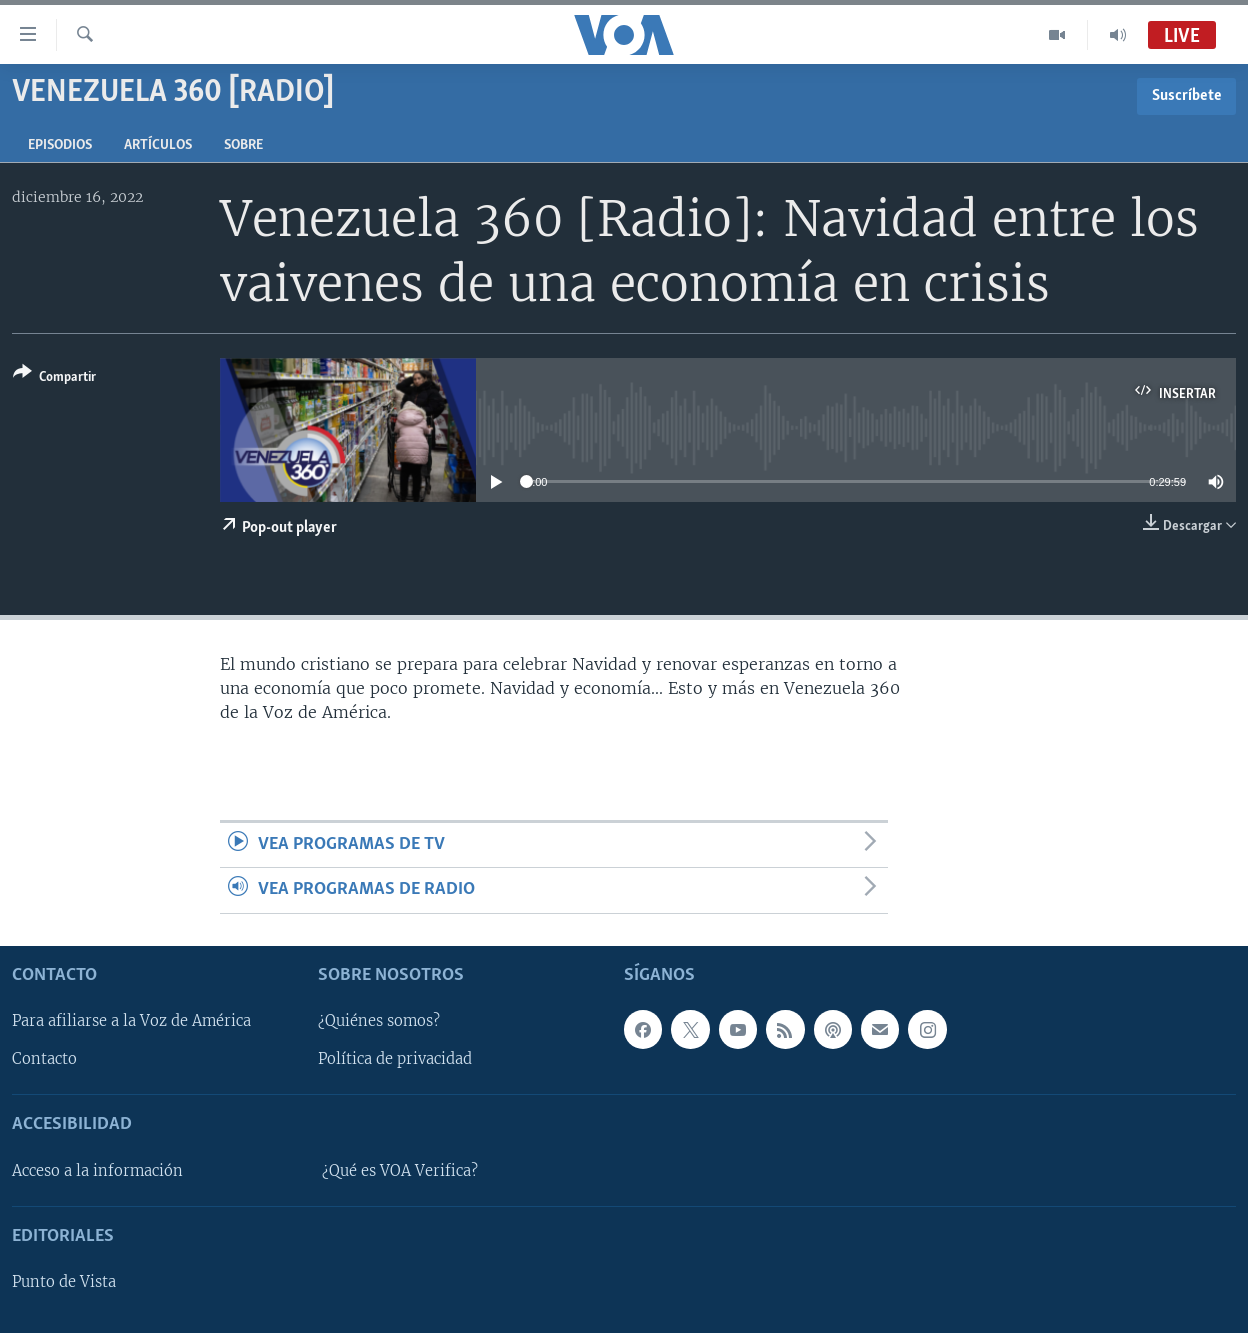  What do you see at coordinates (64, 1282) in the screenshot?
I see `Punto de Vista` at bounding box center [64, 1282].